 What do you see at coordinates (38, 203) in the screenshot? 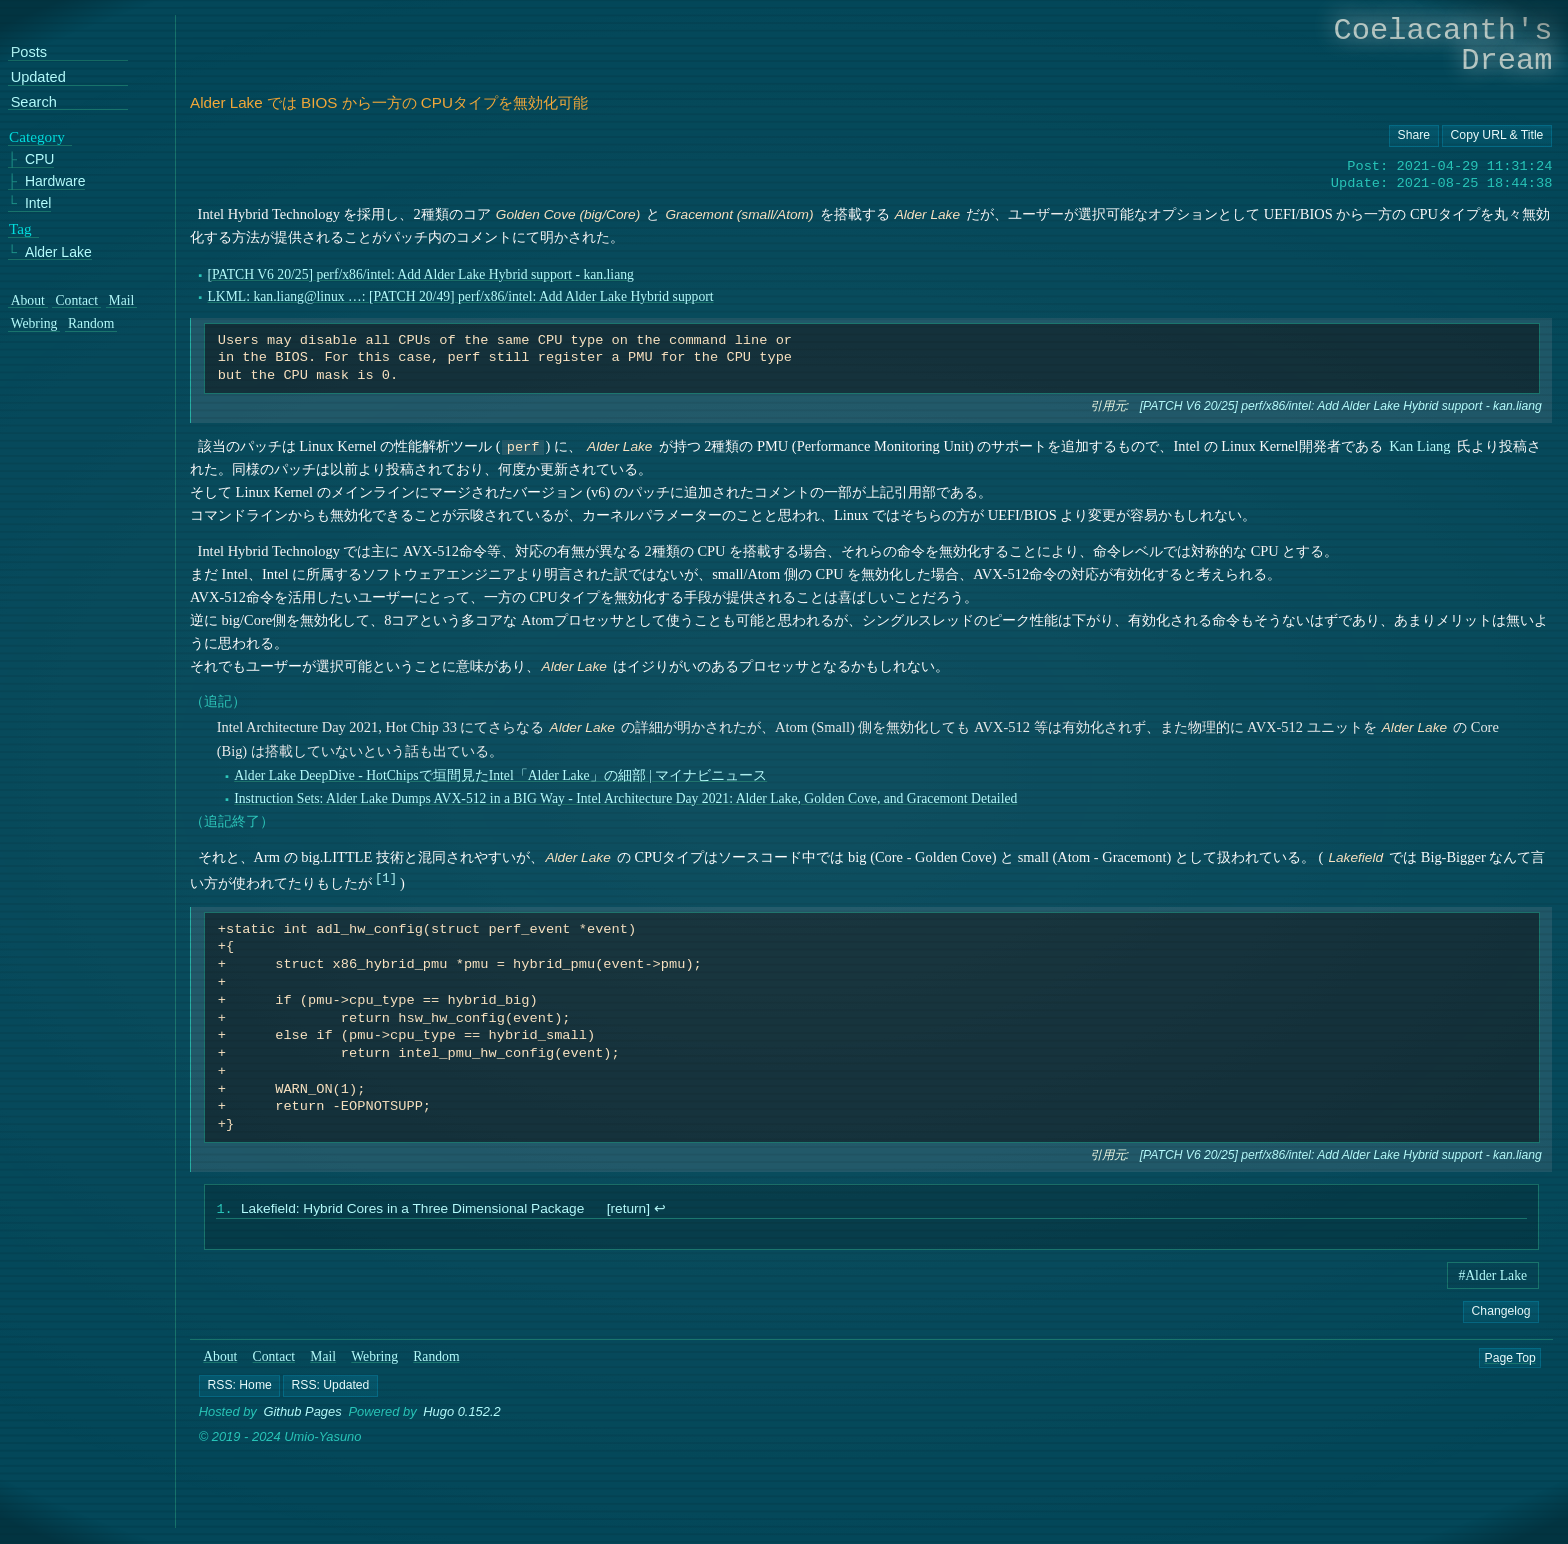
I see `Intel` at bounding box center [38, 203].